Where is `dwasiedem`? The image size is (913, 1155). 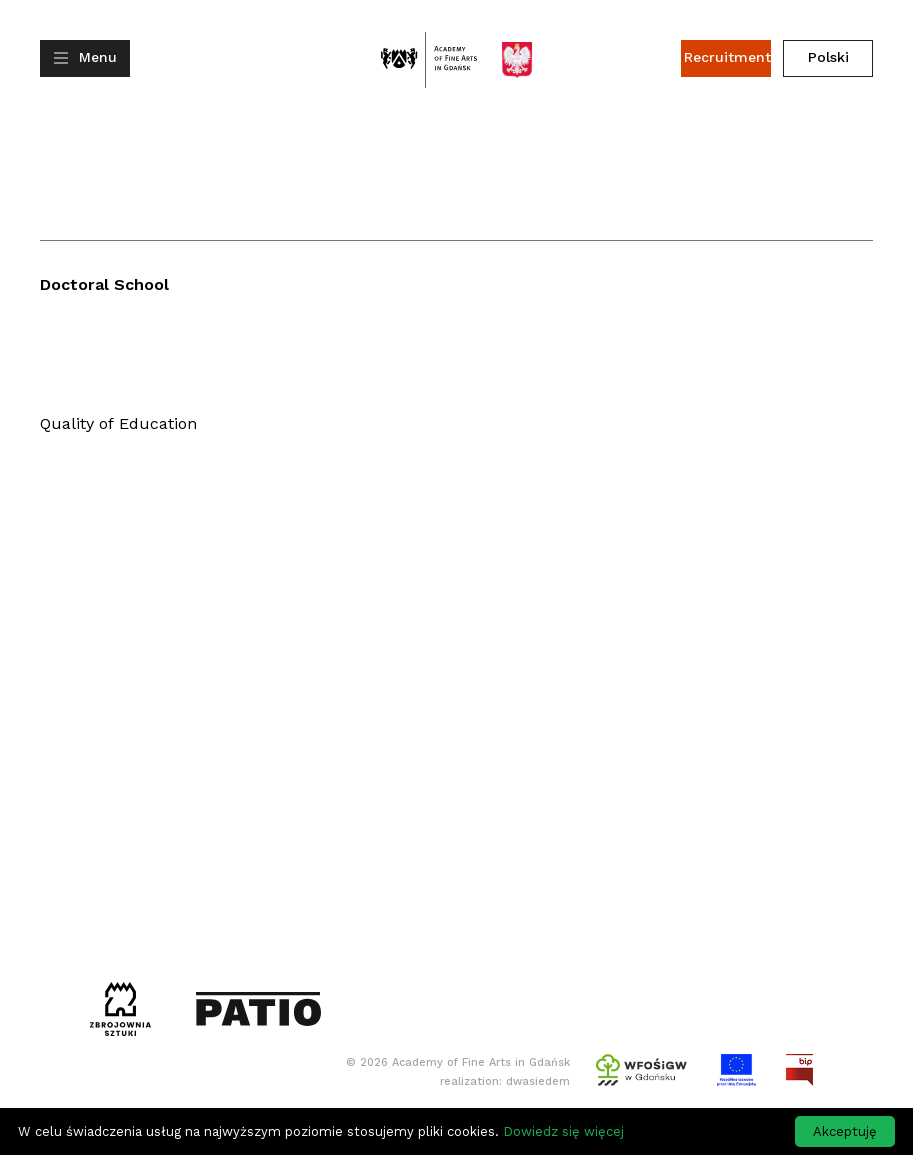 dwasiedem is located at coordinates (538, 1081).